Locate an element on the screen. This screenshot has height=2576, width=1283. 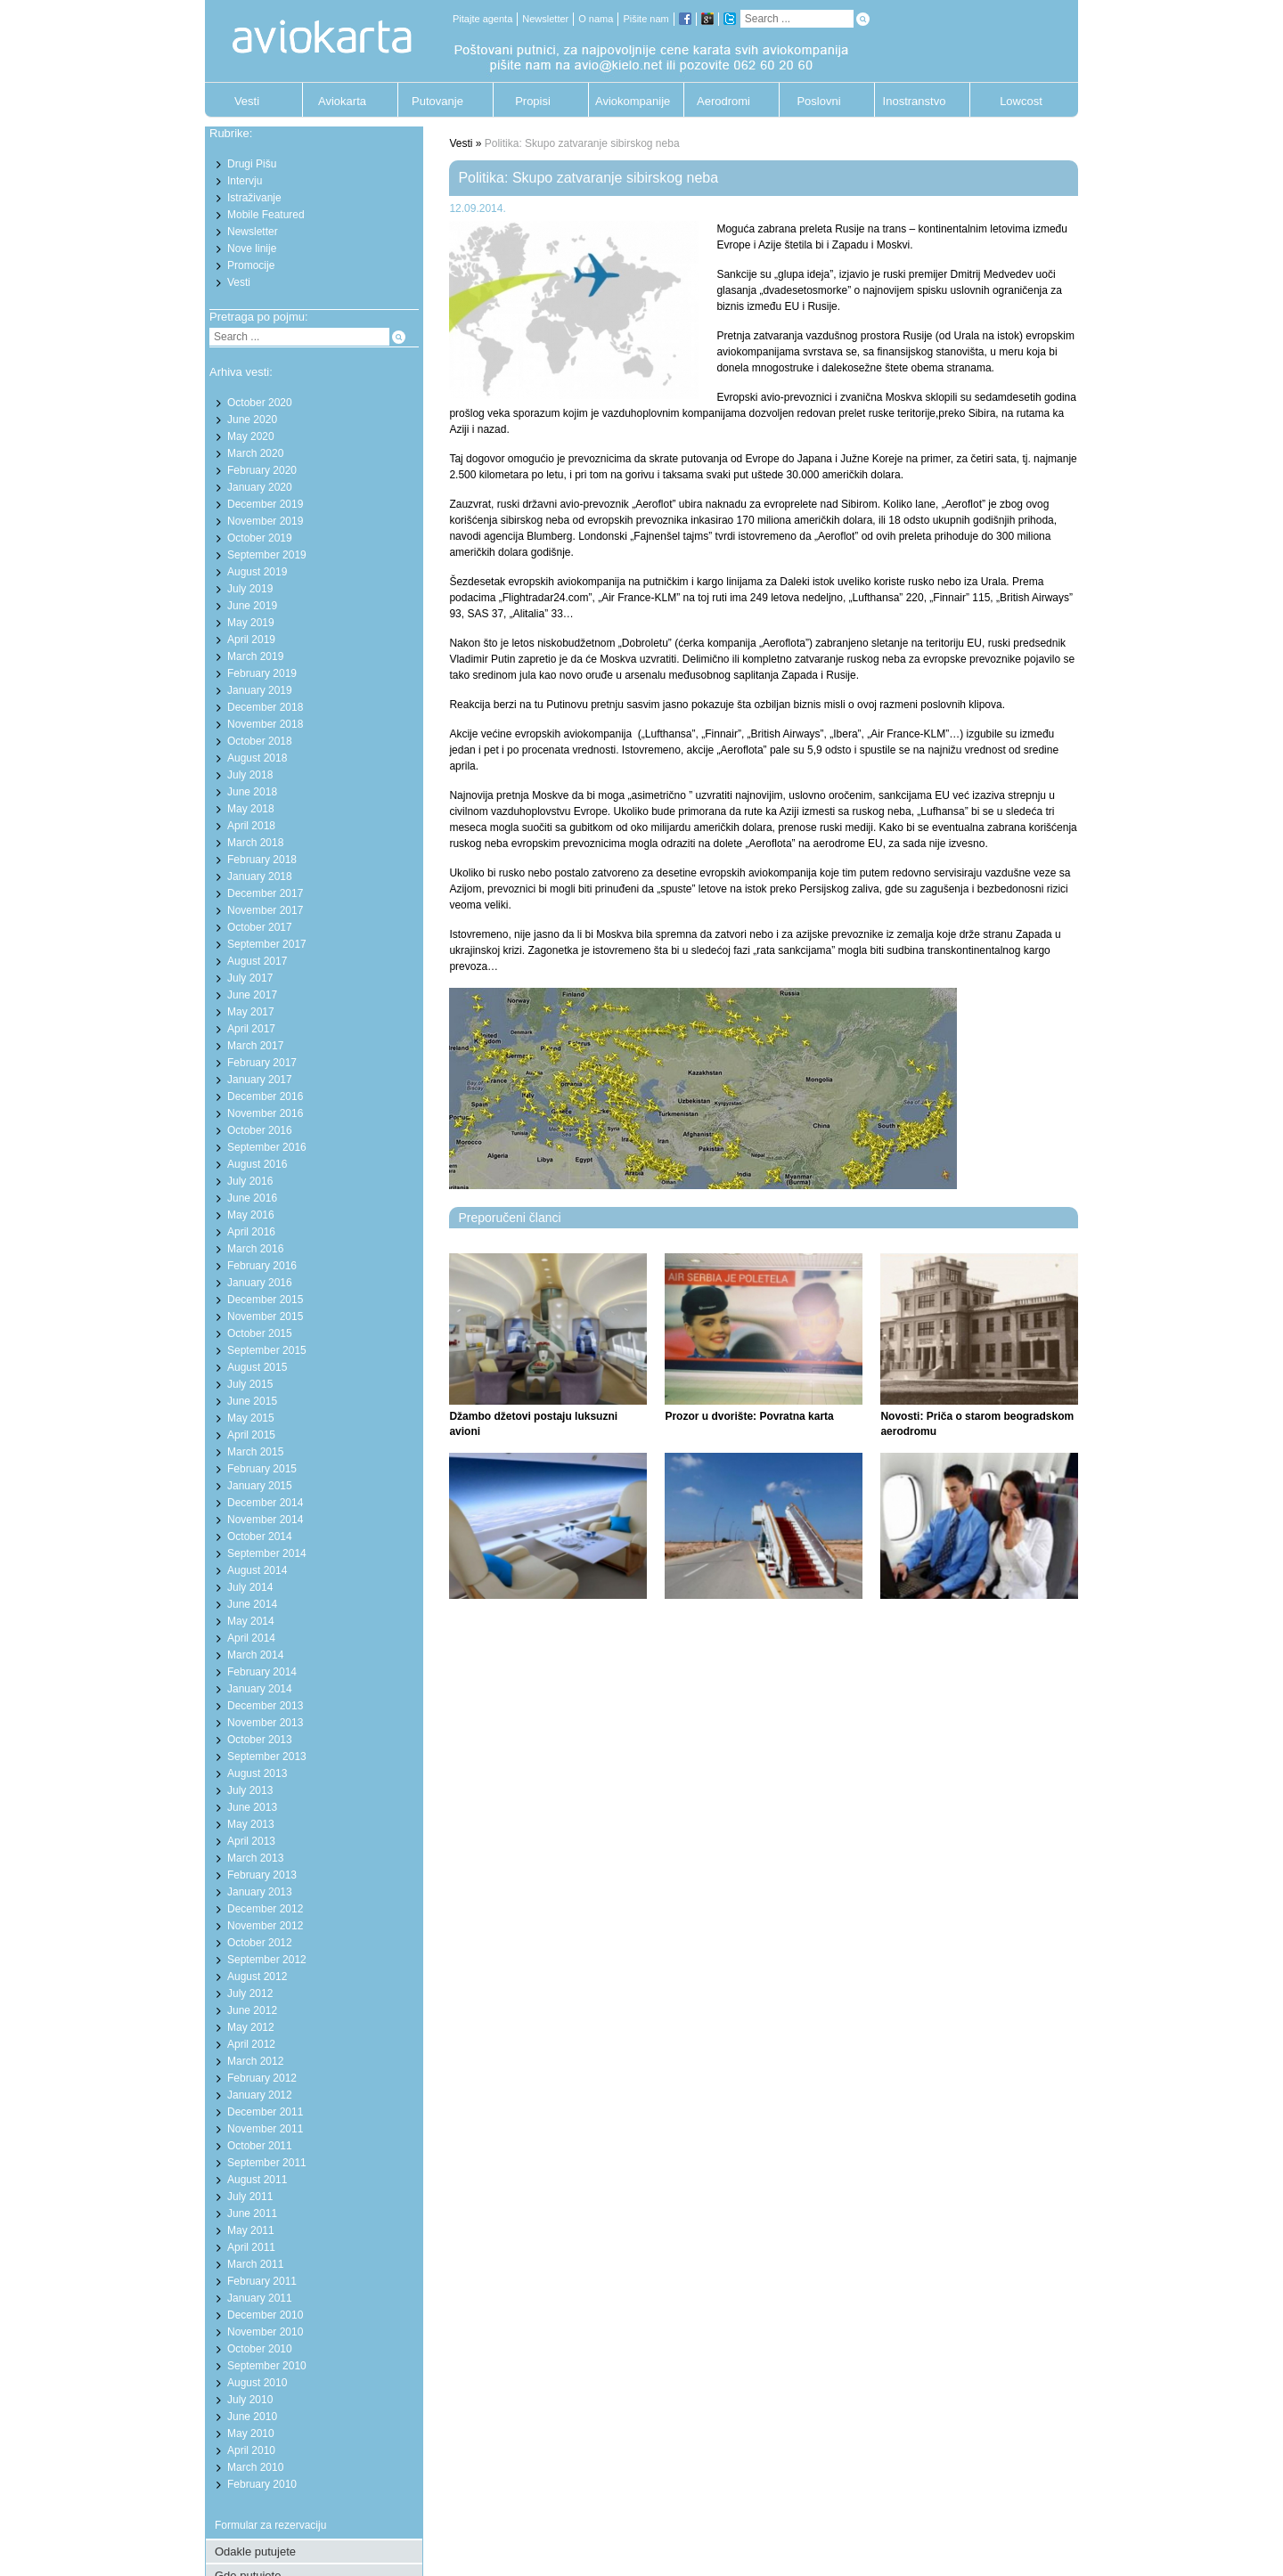
March 2012 is located at coordinates (255, 2061).